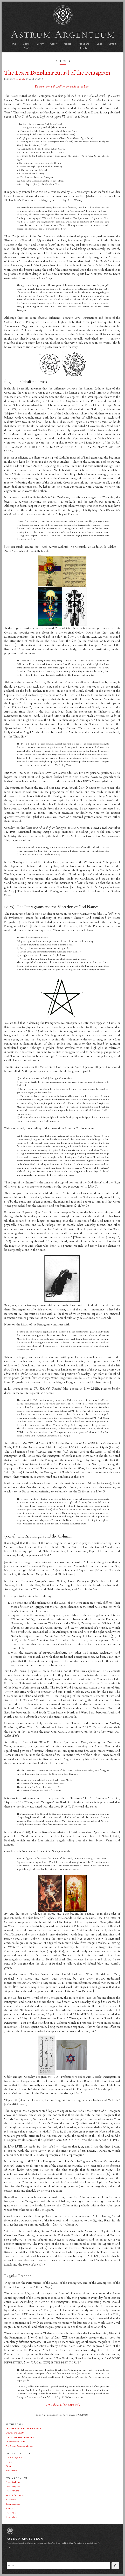 The width and height of the screenshot is (125, 2576). I want to click on Articles, so click(67, 43).